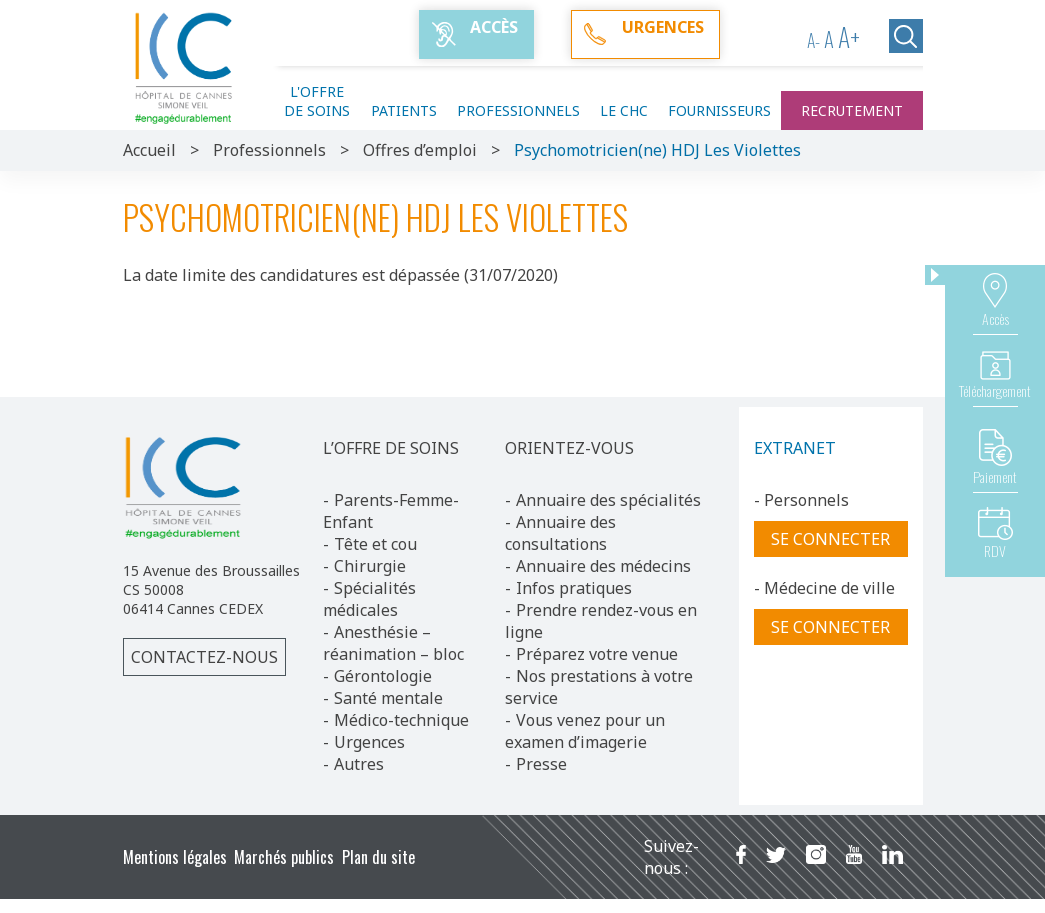 The image size is (1045, 913). What do you see at coordinates (830, 539) in the screenshot?
I see `Se connecter` at bounding box center [830, 539].